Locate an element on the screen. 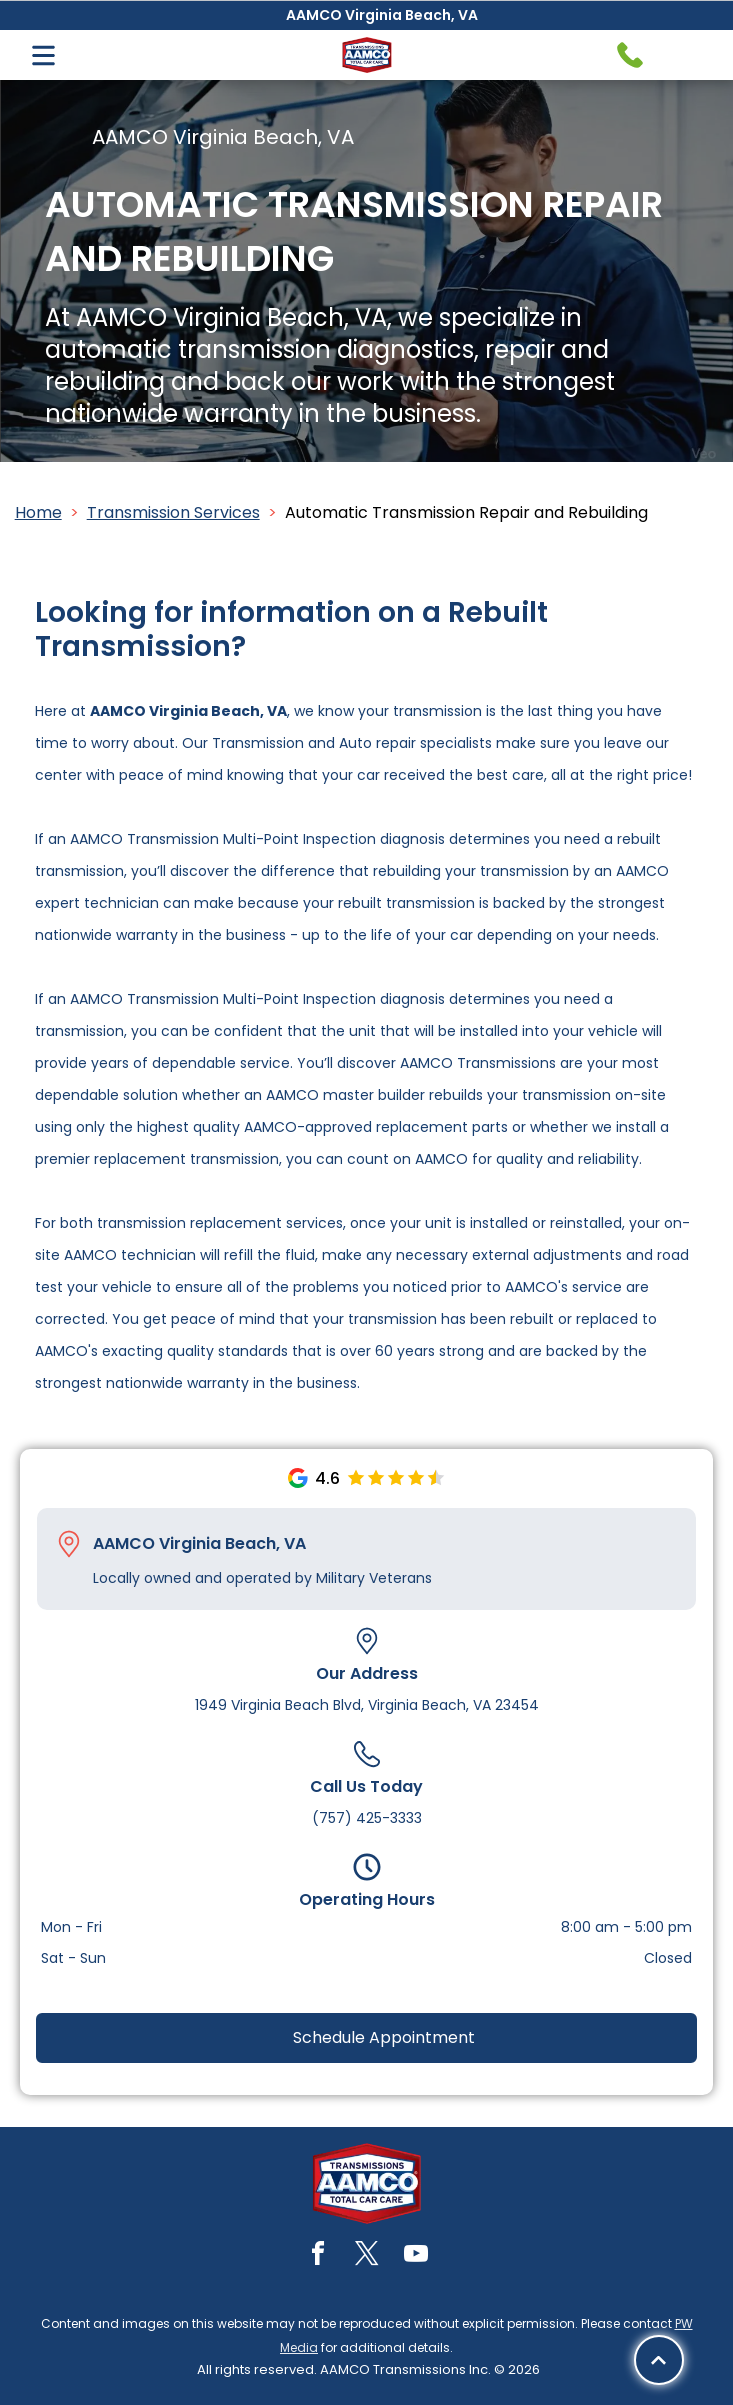 The width and height of the screenshot is (733, 2405). [youtube] is located at coordinates (416, 2256).